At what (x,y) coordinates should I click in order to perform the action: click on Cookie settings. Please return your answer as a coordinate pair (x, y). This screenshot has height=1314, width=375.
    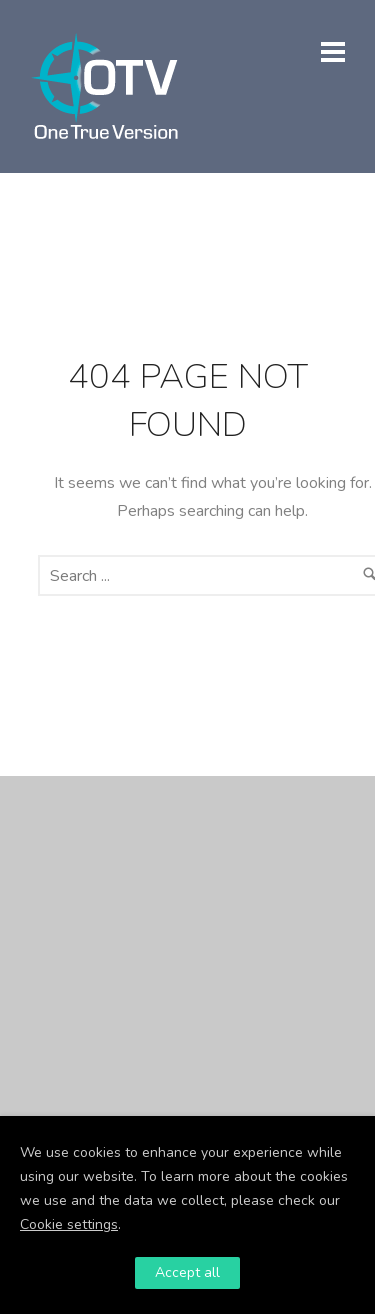
    Looking at the image, I should click on (69, 1224).